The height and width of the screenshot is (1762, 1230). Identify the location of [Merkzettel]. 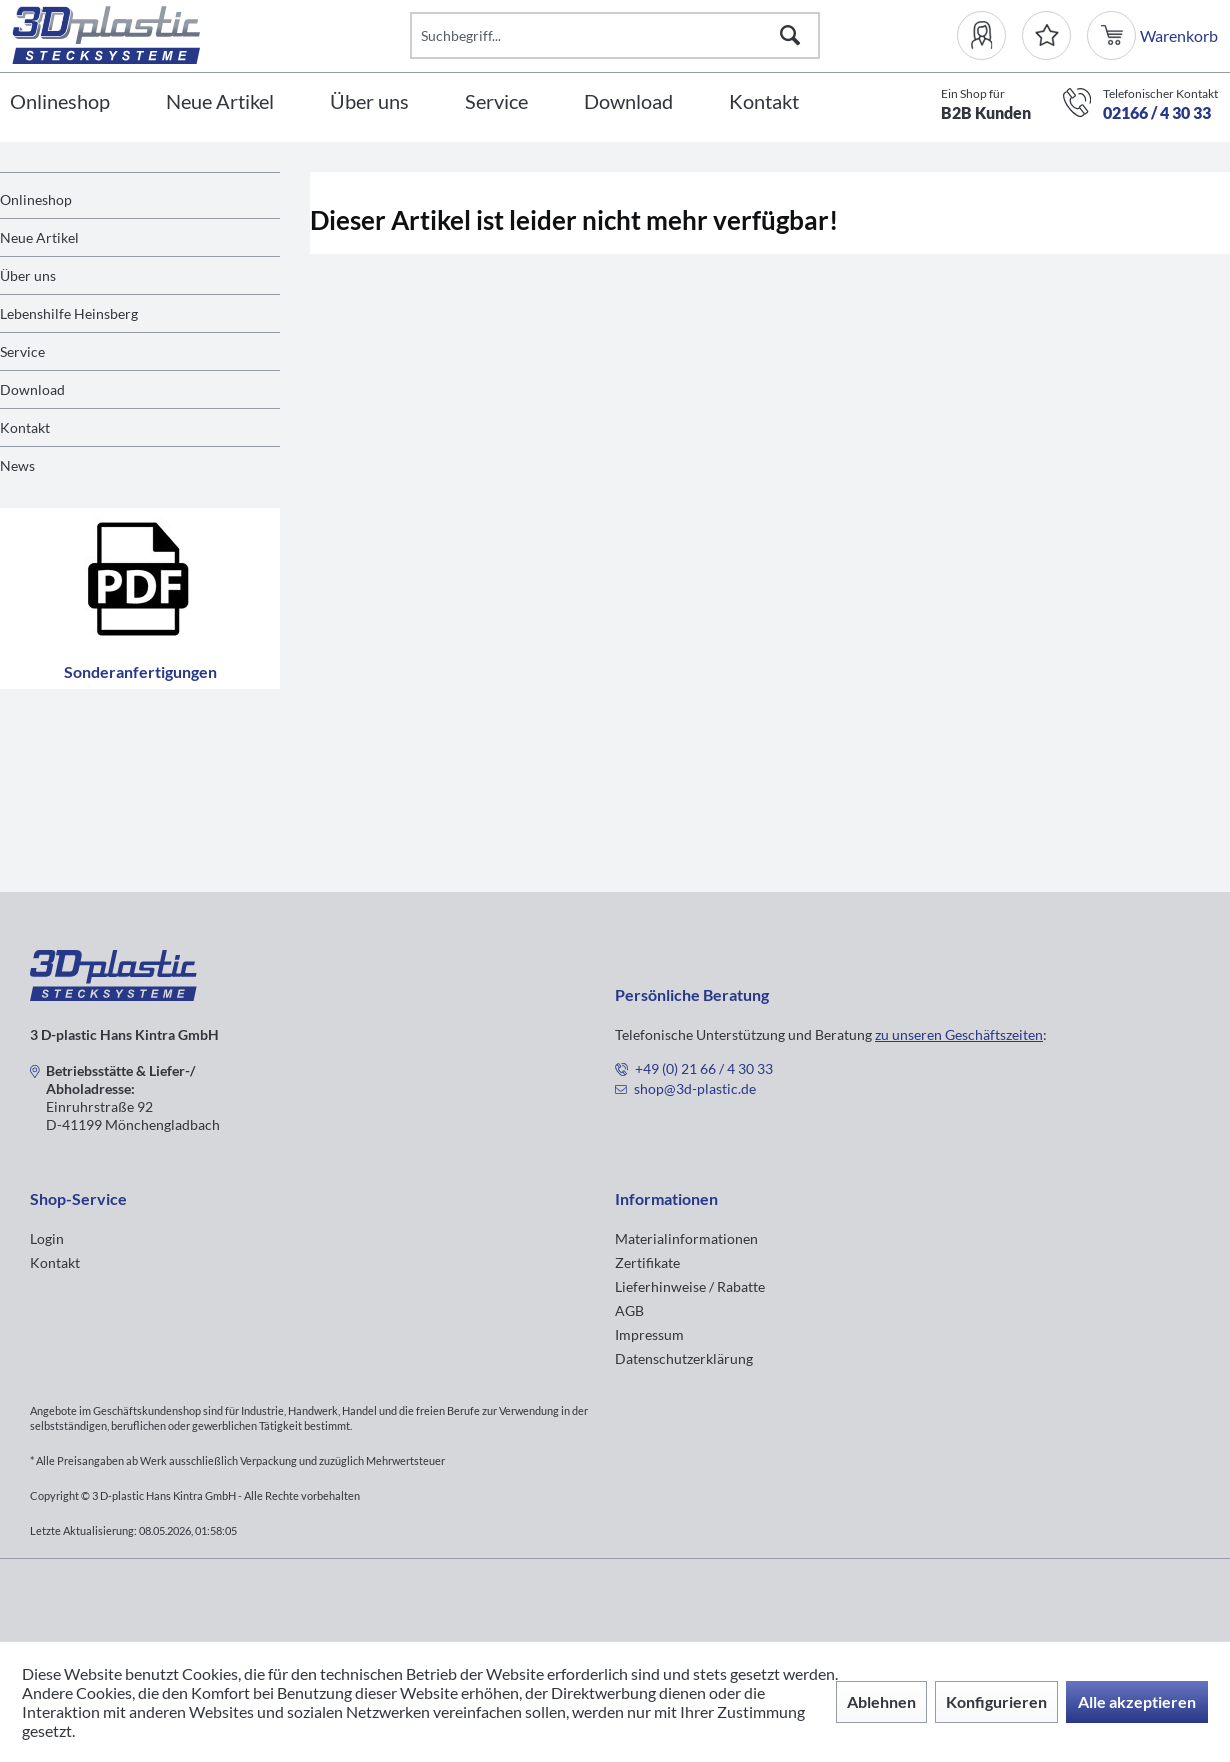
(1046, 35).